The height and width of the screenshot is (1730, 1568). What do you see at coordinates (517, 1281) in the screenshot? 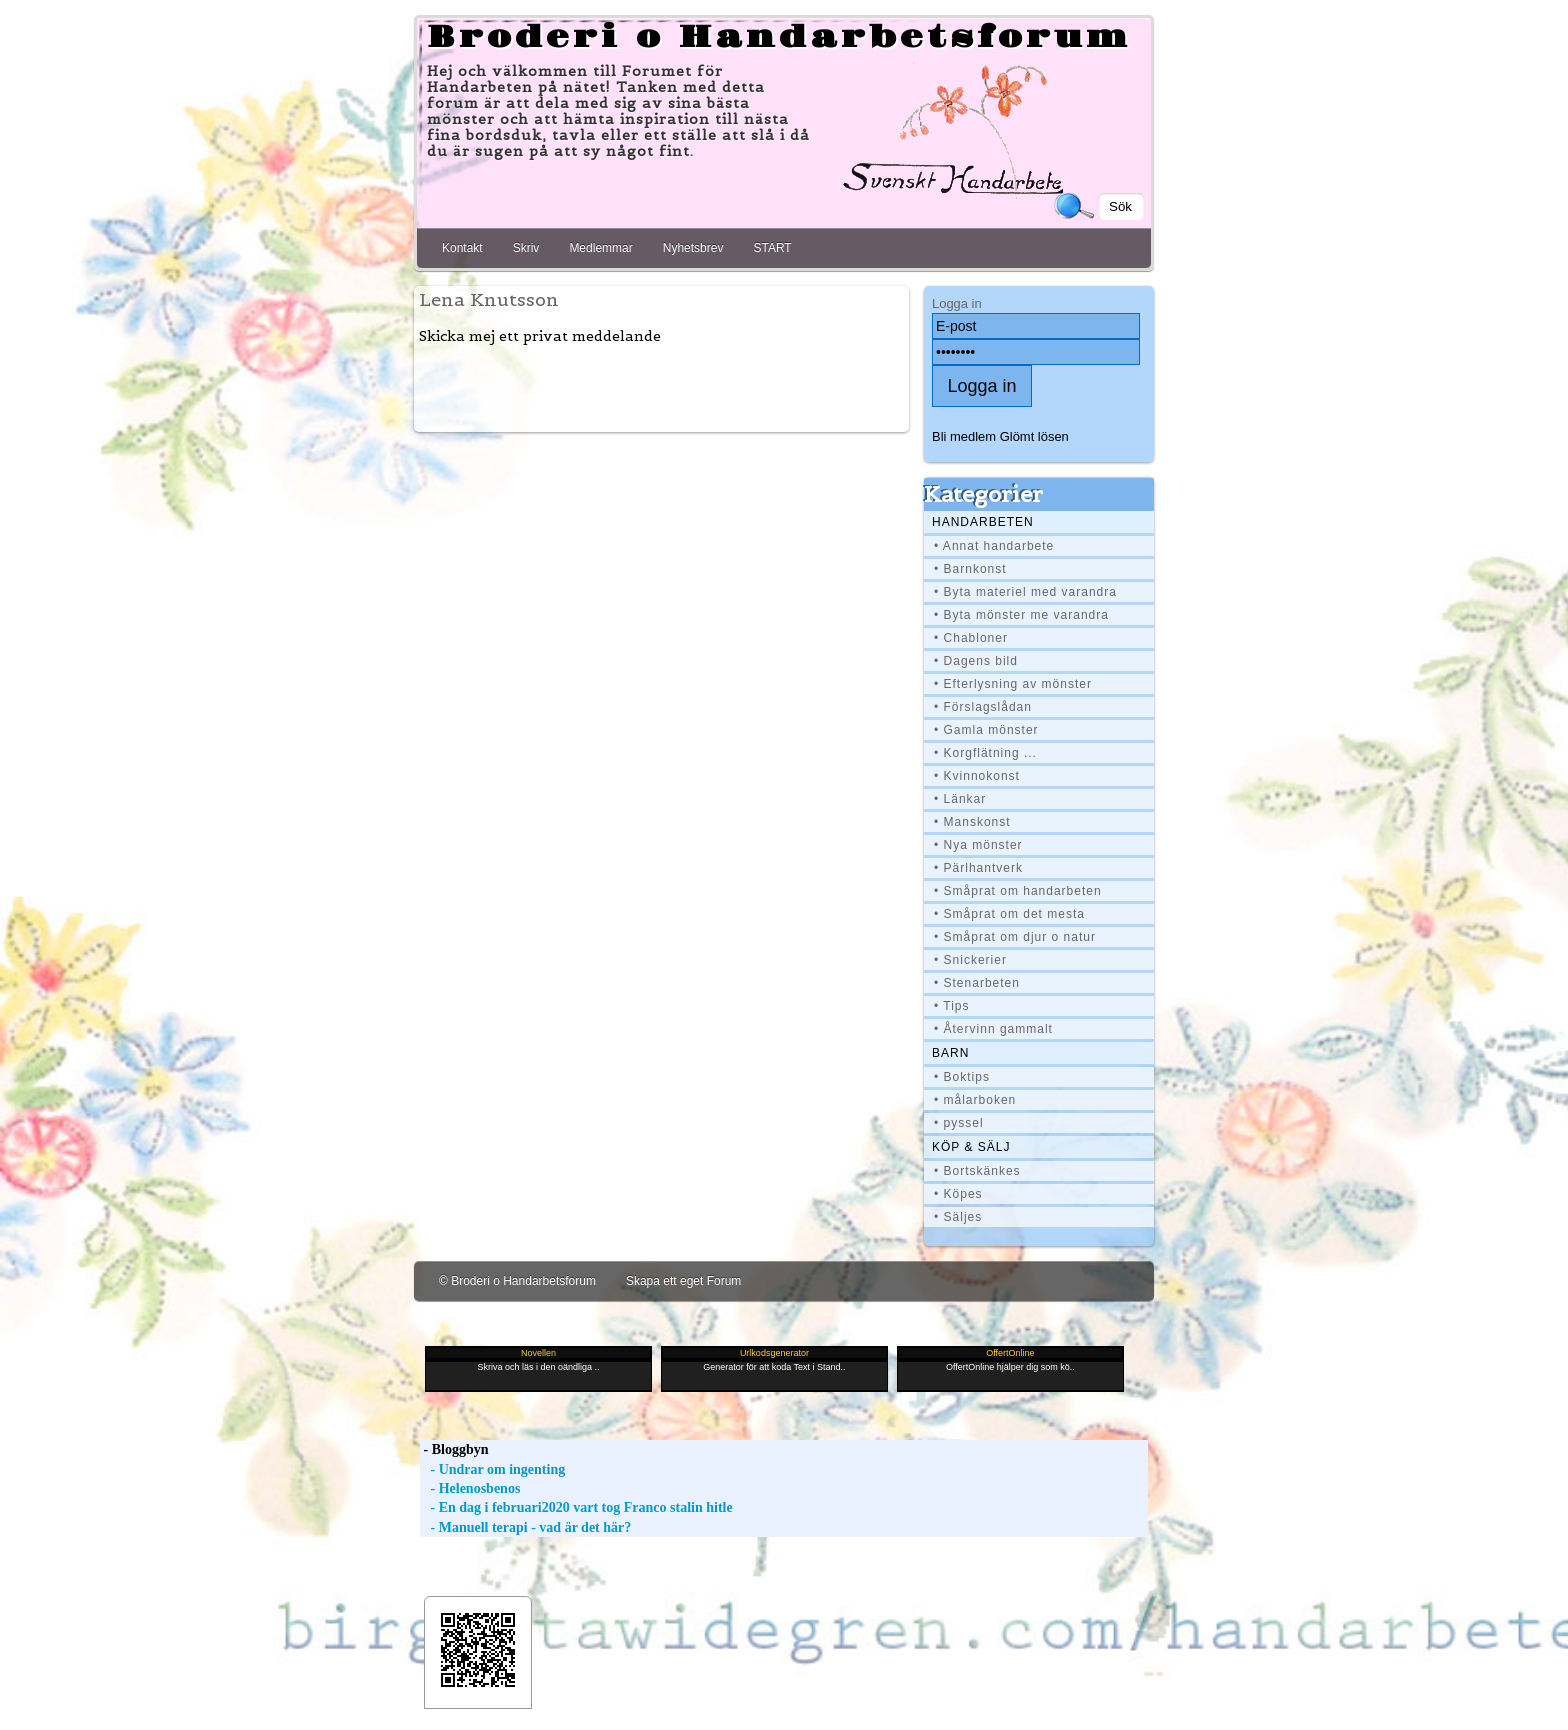
I see `© Broderi o Handarbetsforum` at bounding box center [517, 1281].